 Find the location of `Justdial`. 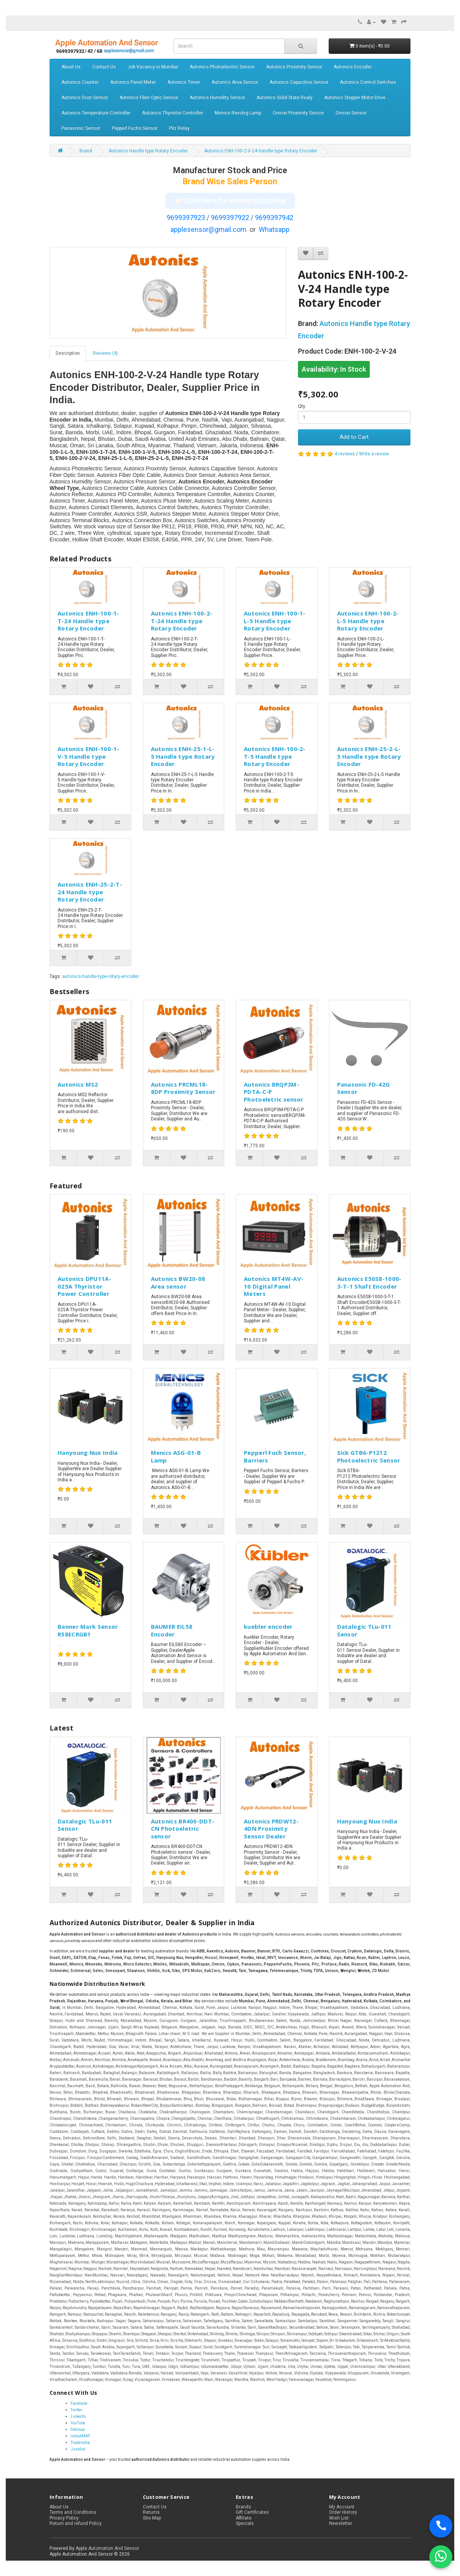

Justdial is located at coordinates (78, 2449).